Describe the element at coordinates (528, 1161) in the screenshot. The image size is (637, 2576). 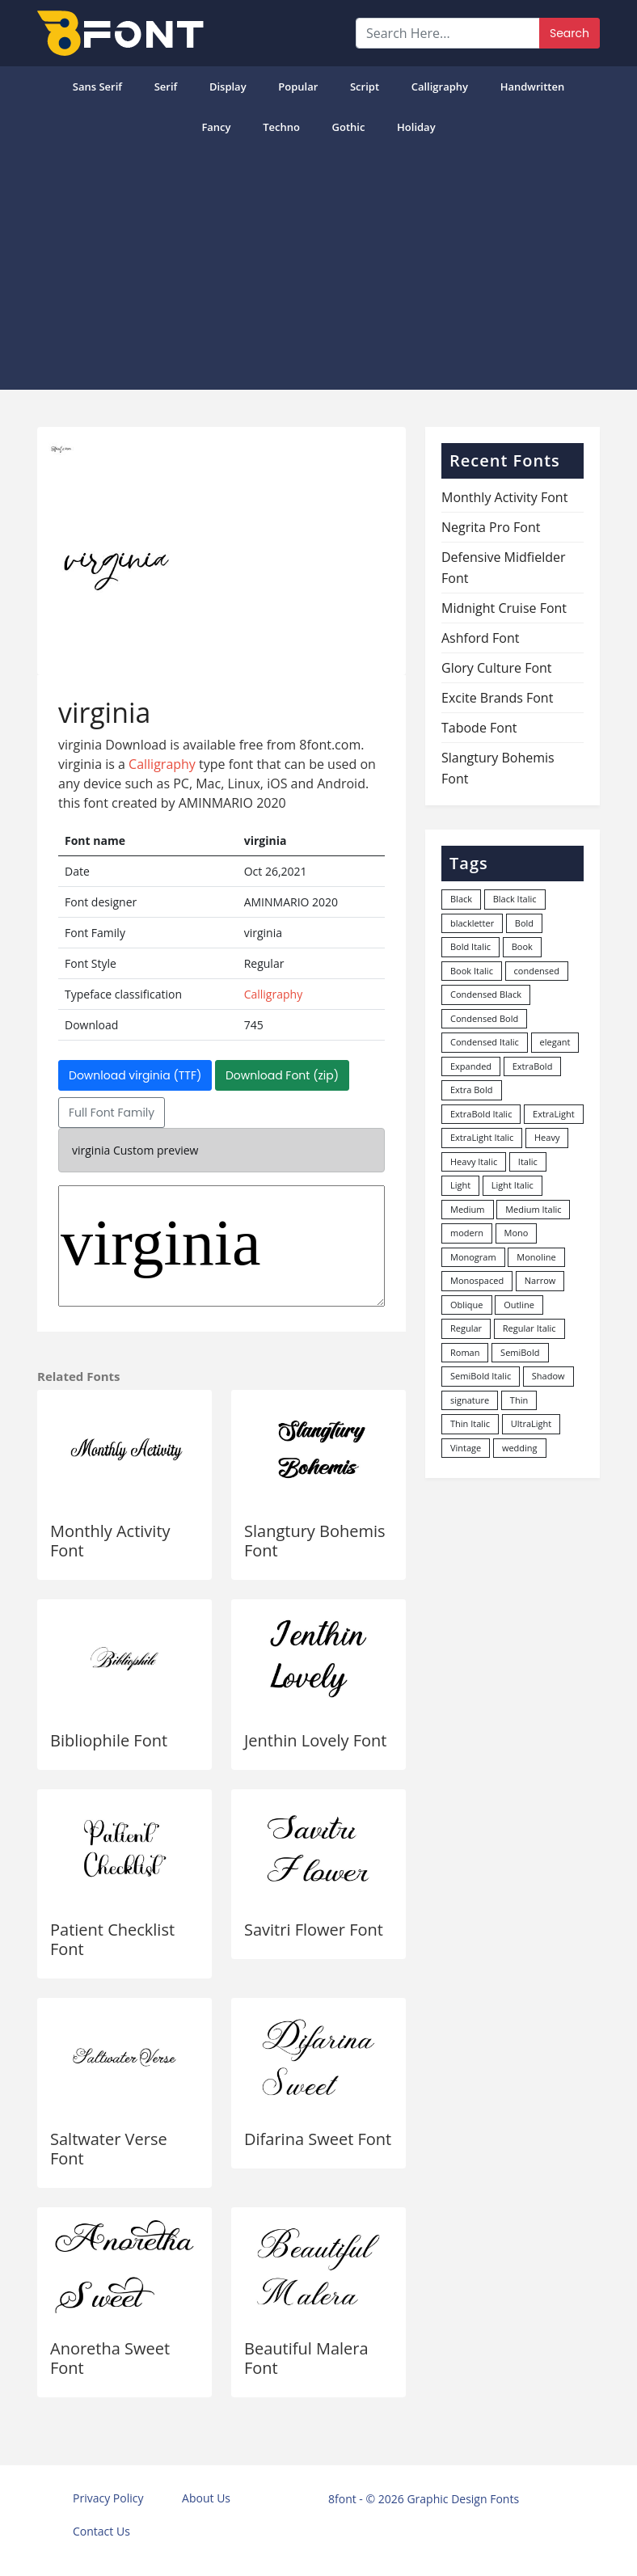
I see `Italic [Italic (361 items)]` at that location.